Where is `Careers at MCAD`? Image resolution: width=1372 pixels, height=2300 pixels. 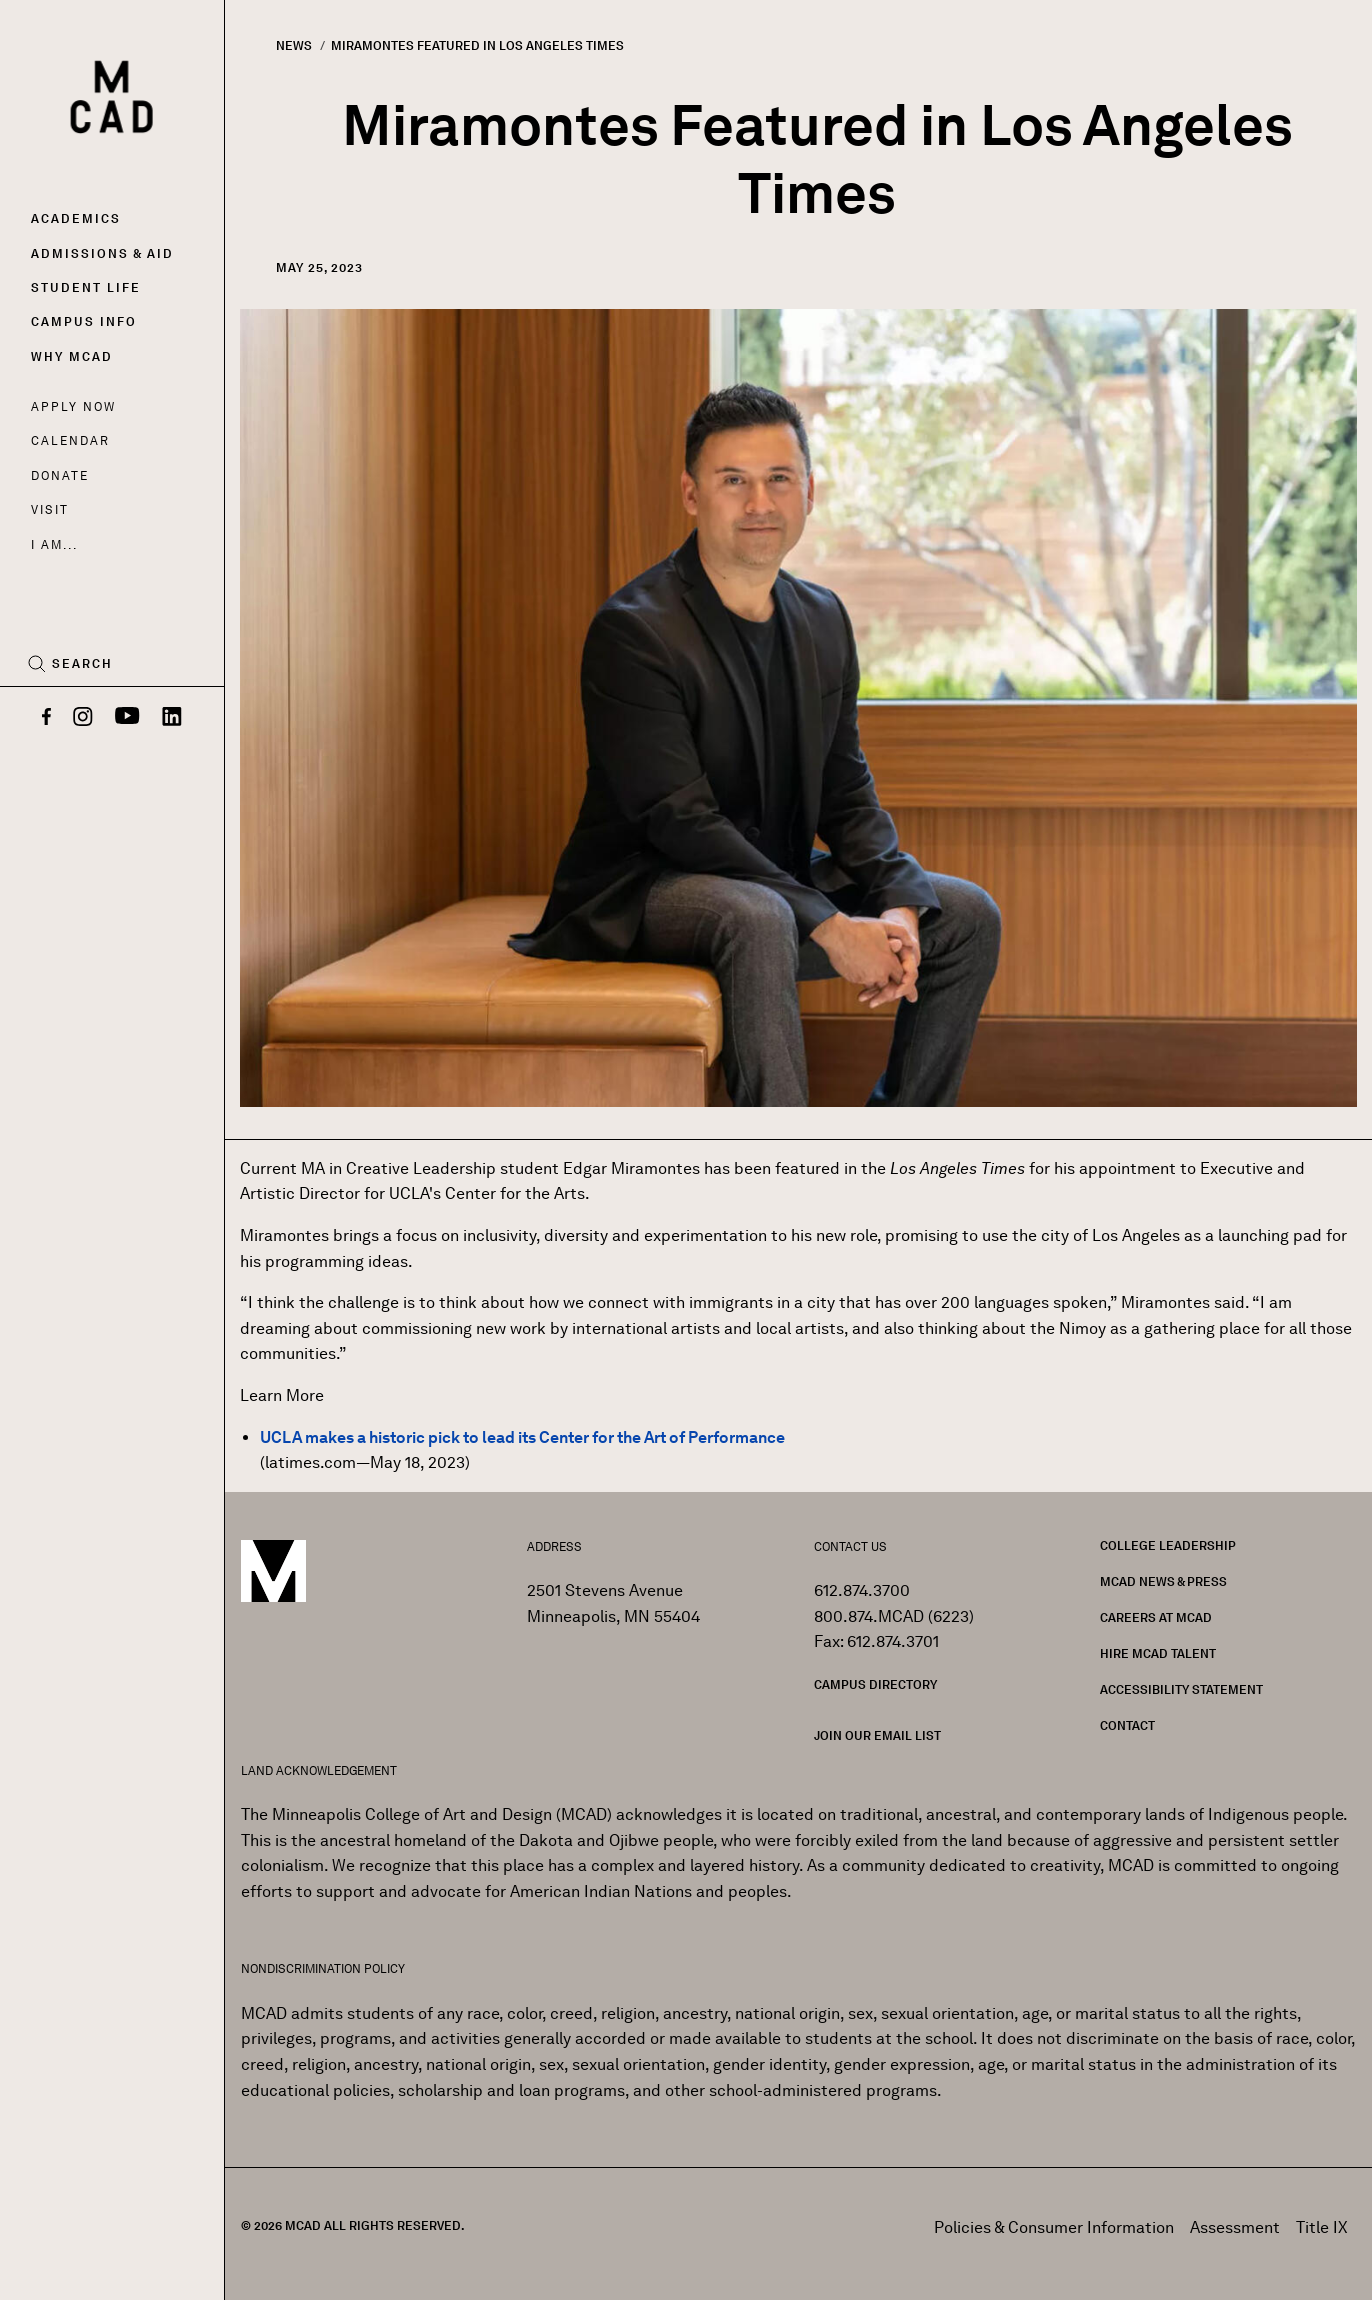 Careers at MCAD is located at coordinates (1156, 1617).